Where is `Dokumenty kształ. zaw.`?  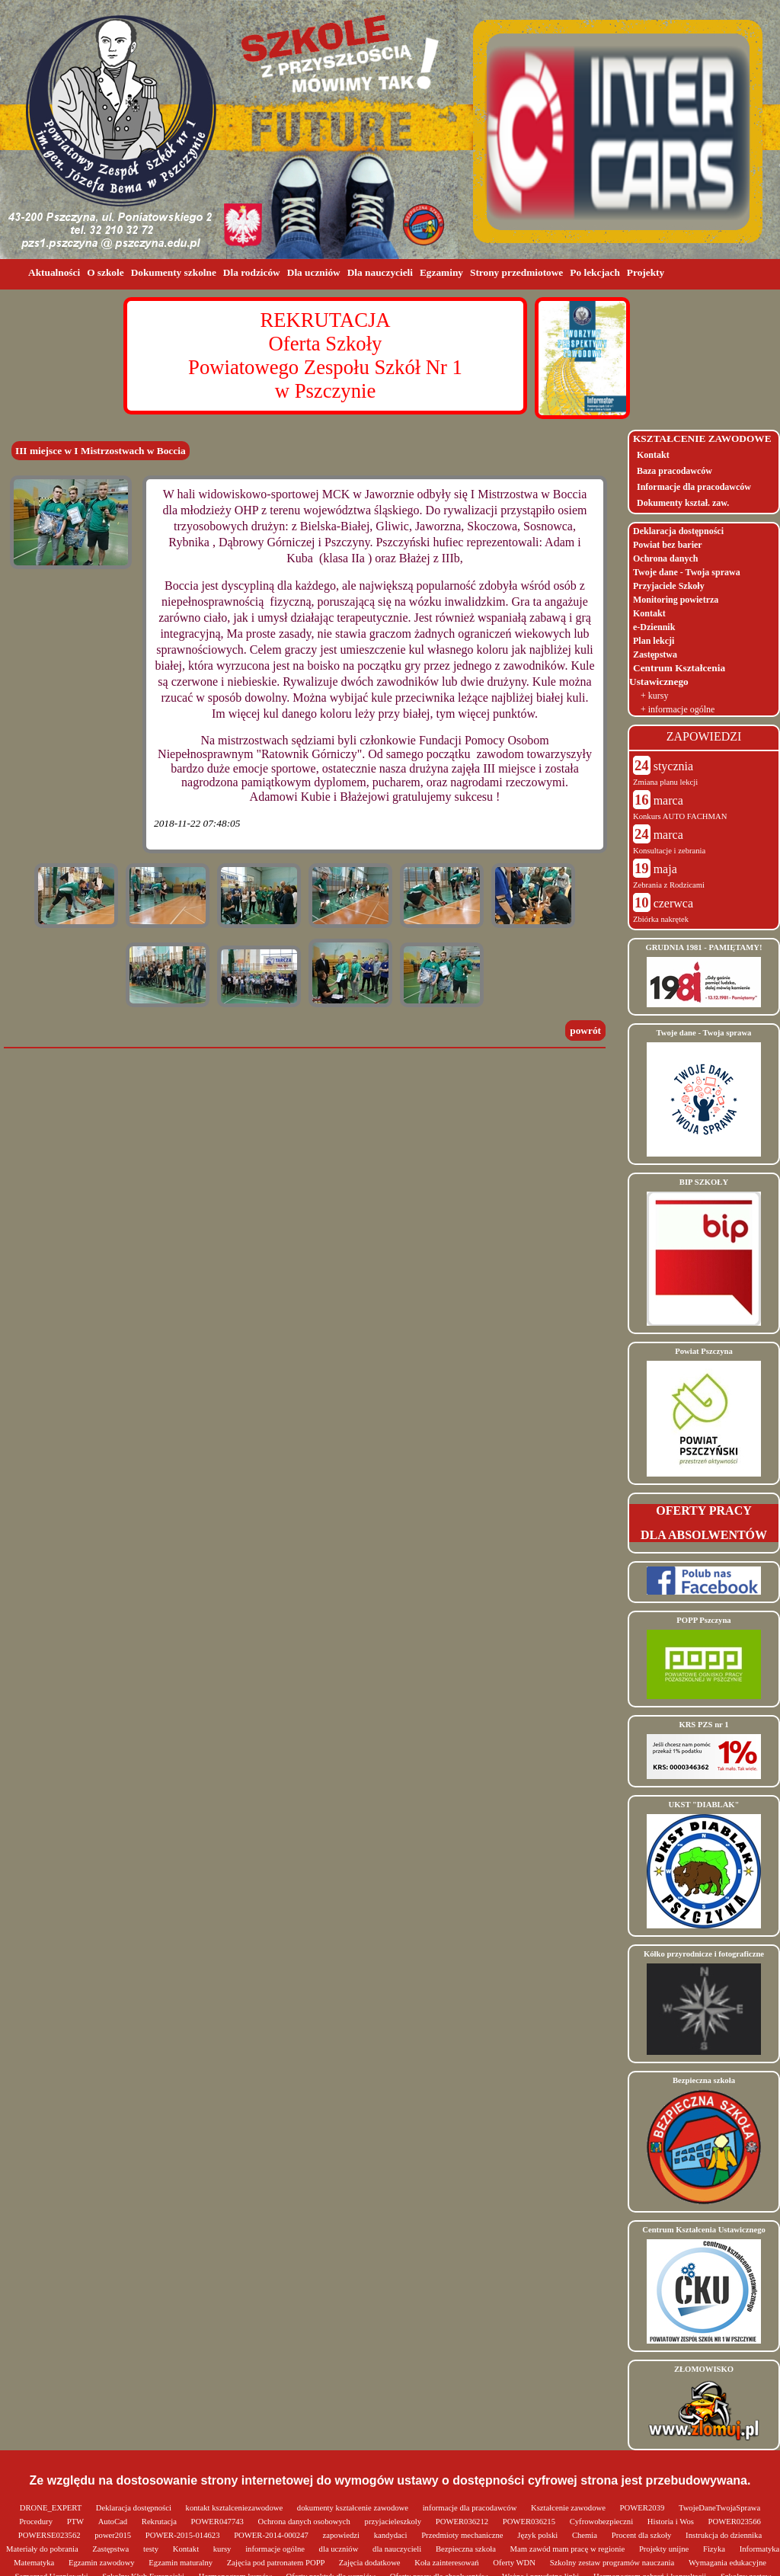
Dokumenty kształ. zaw. is located at coordinates (683, 503).